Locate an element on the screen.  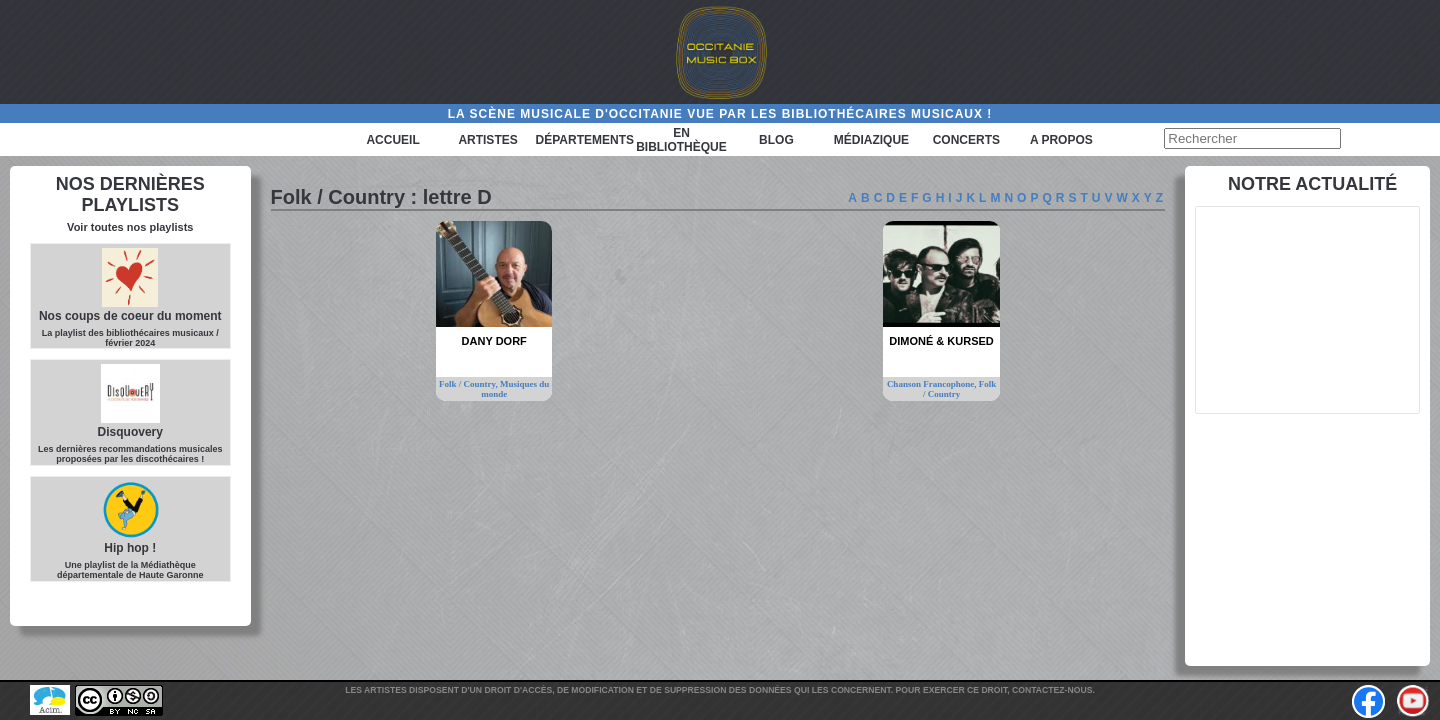
Artistes is located at coordinates (487, 140).